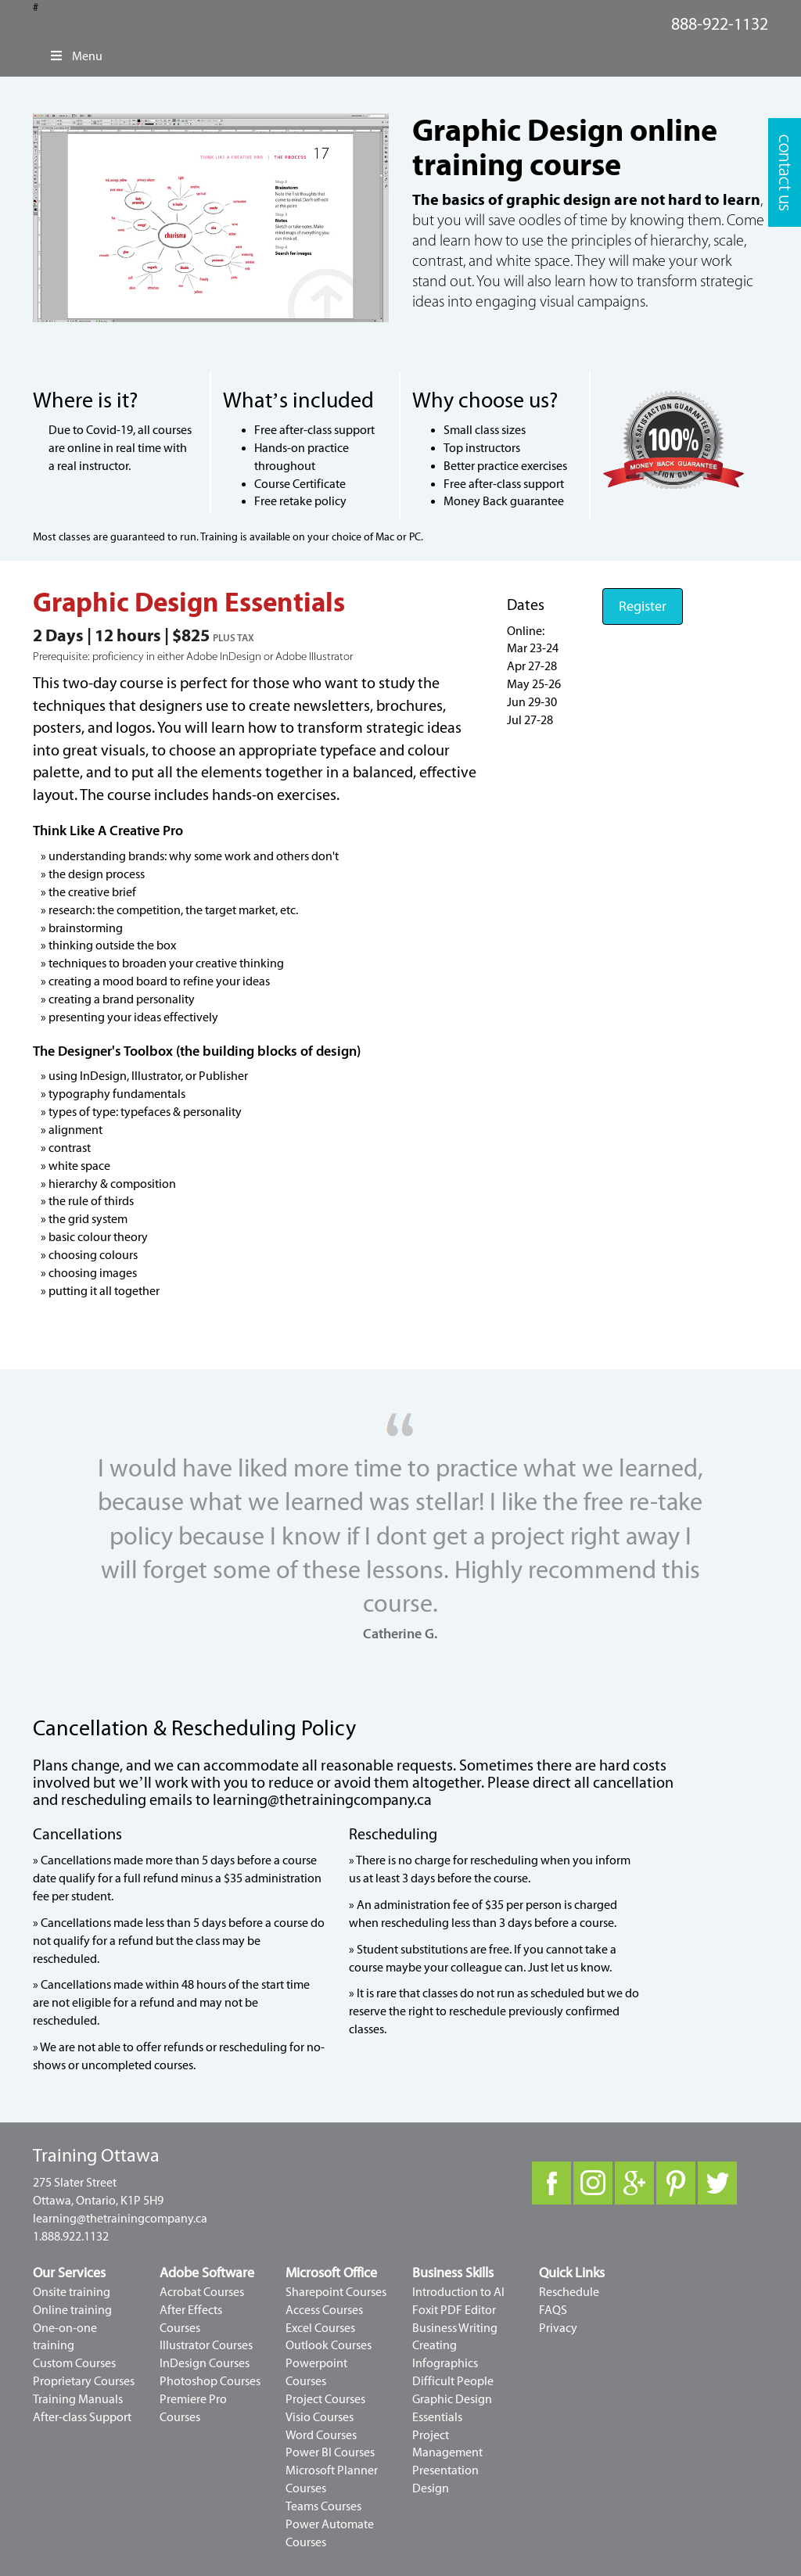  What do you see at coordinates (642, 606) in the screenshot?
I see `Register` at bounding box center [642, 606].